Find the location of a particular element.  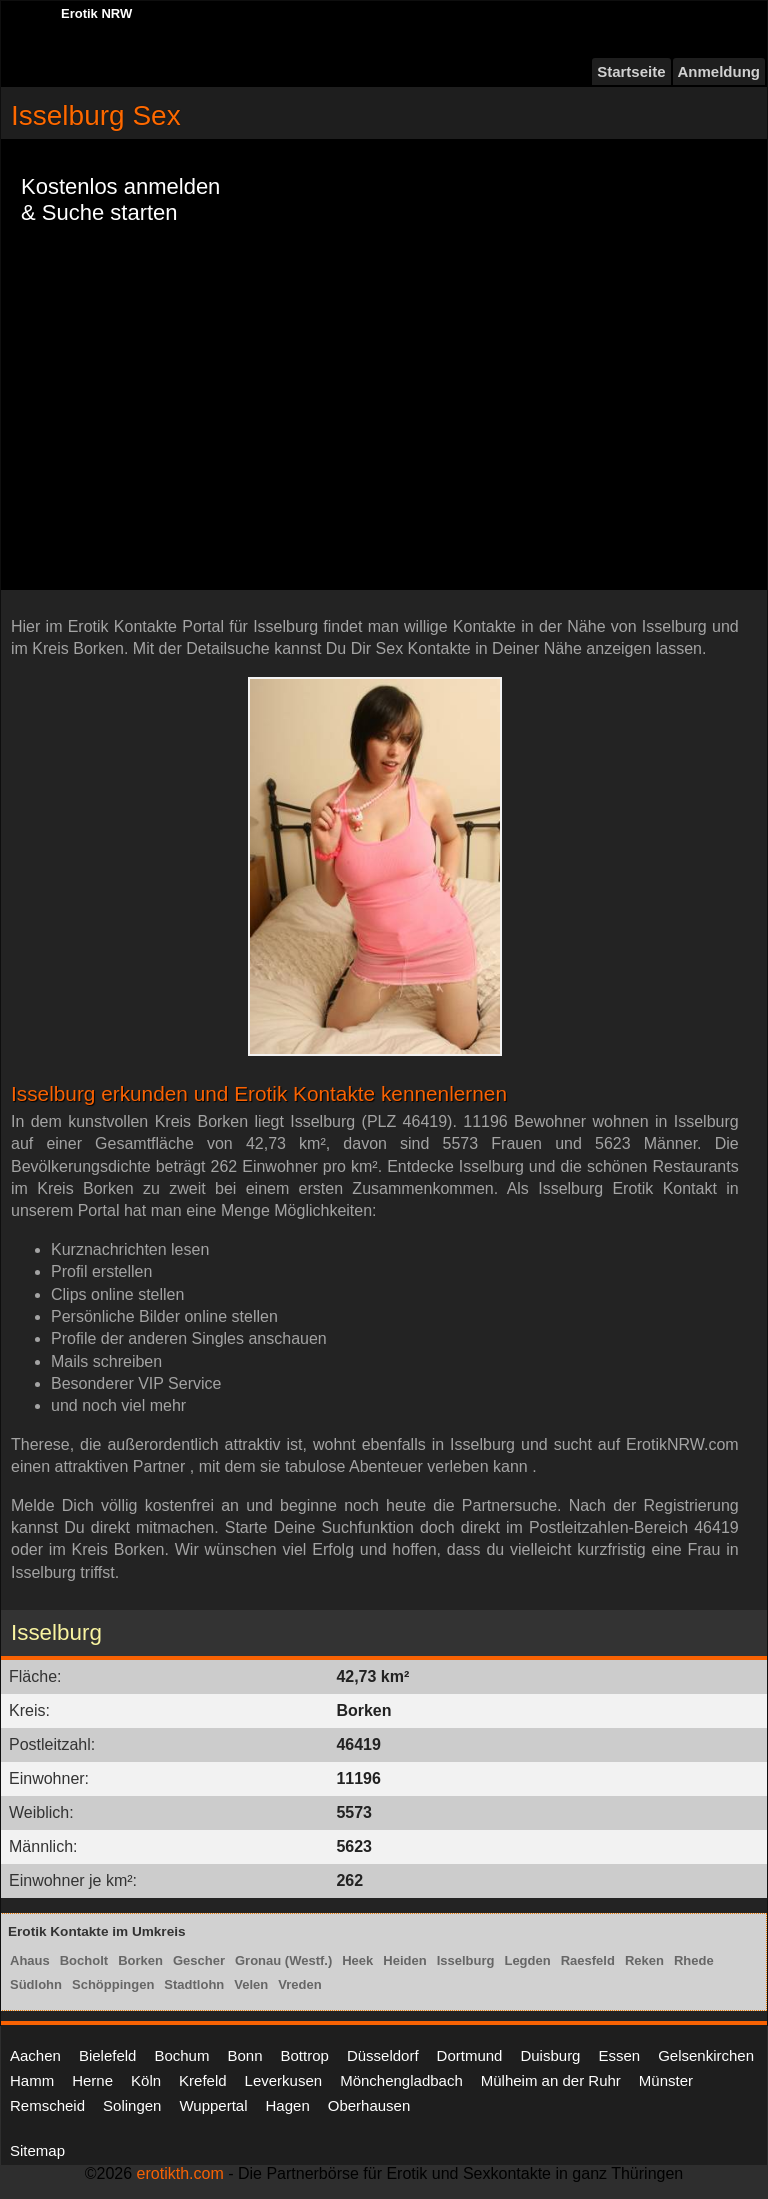

Sitemap is located at coordinates (37, 2150).